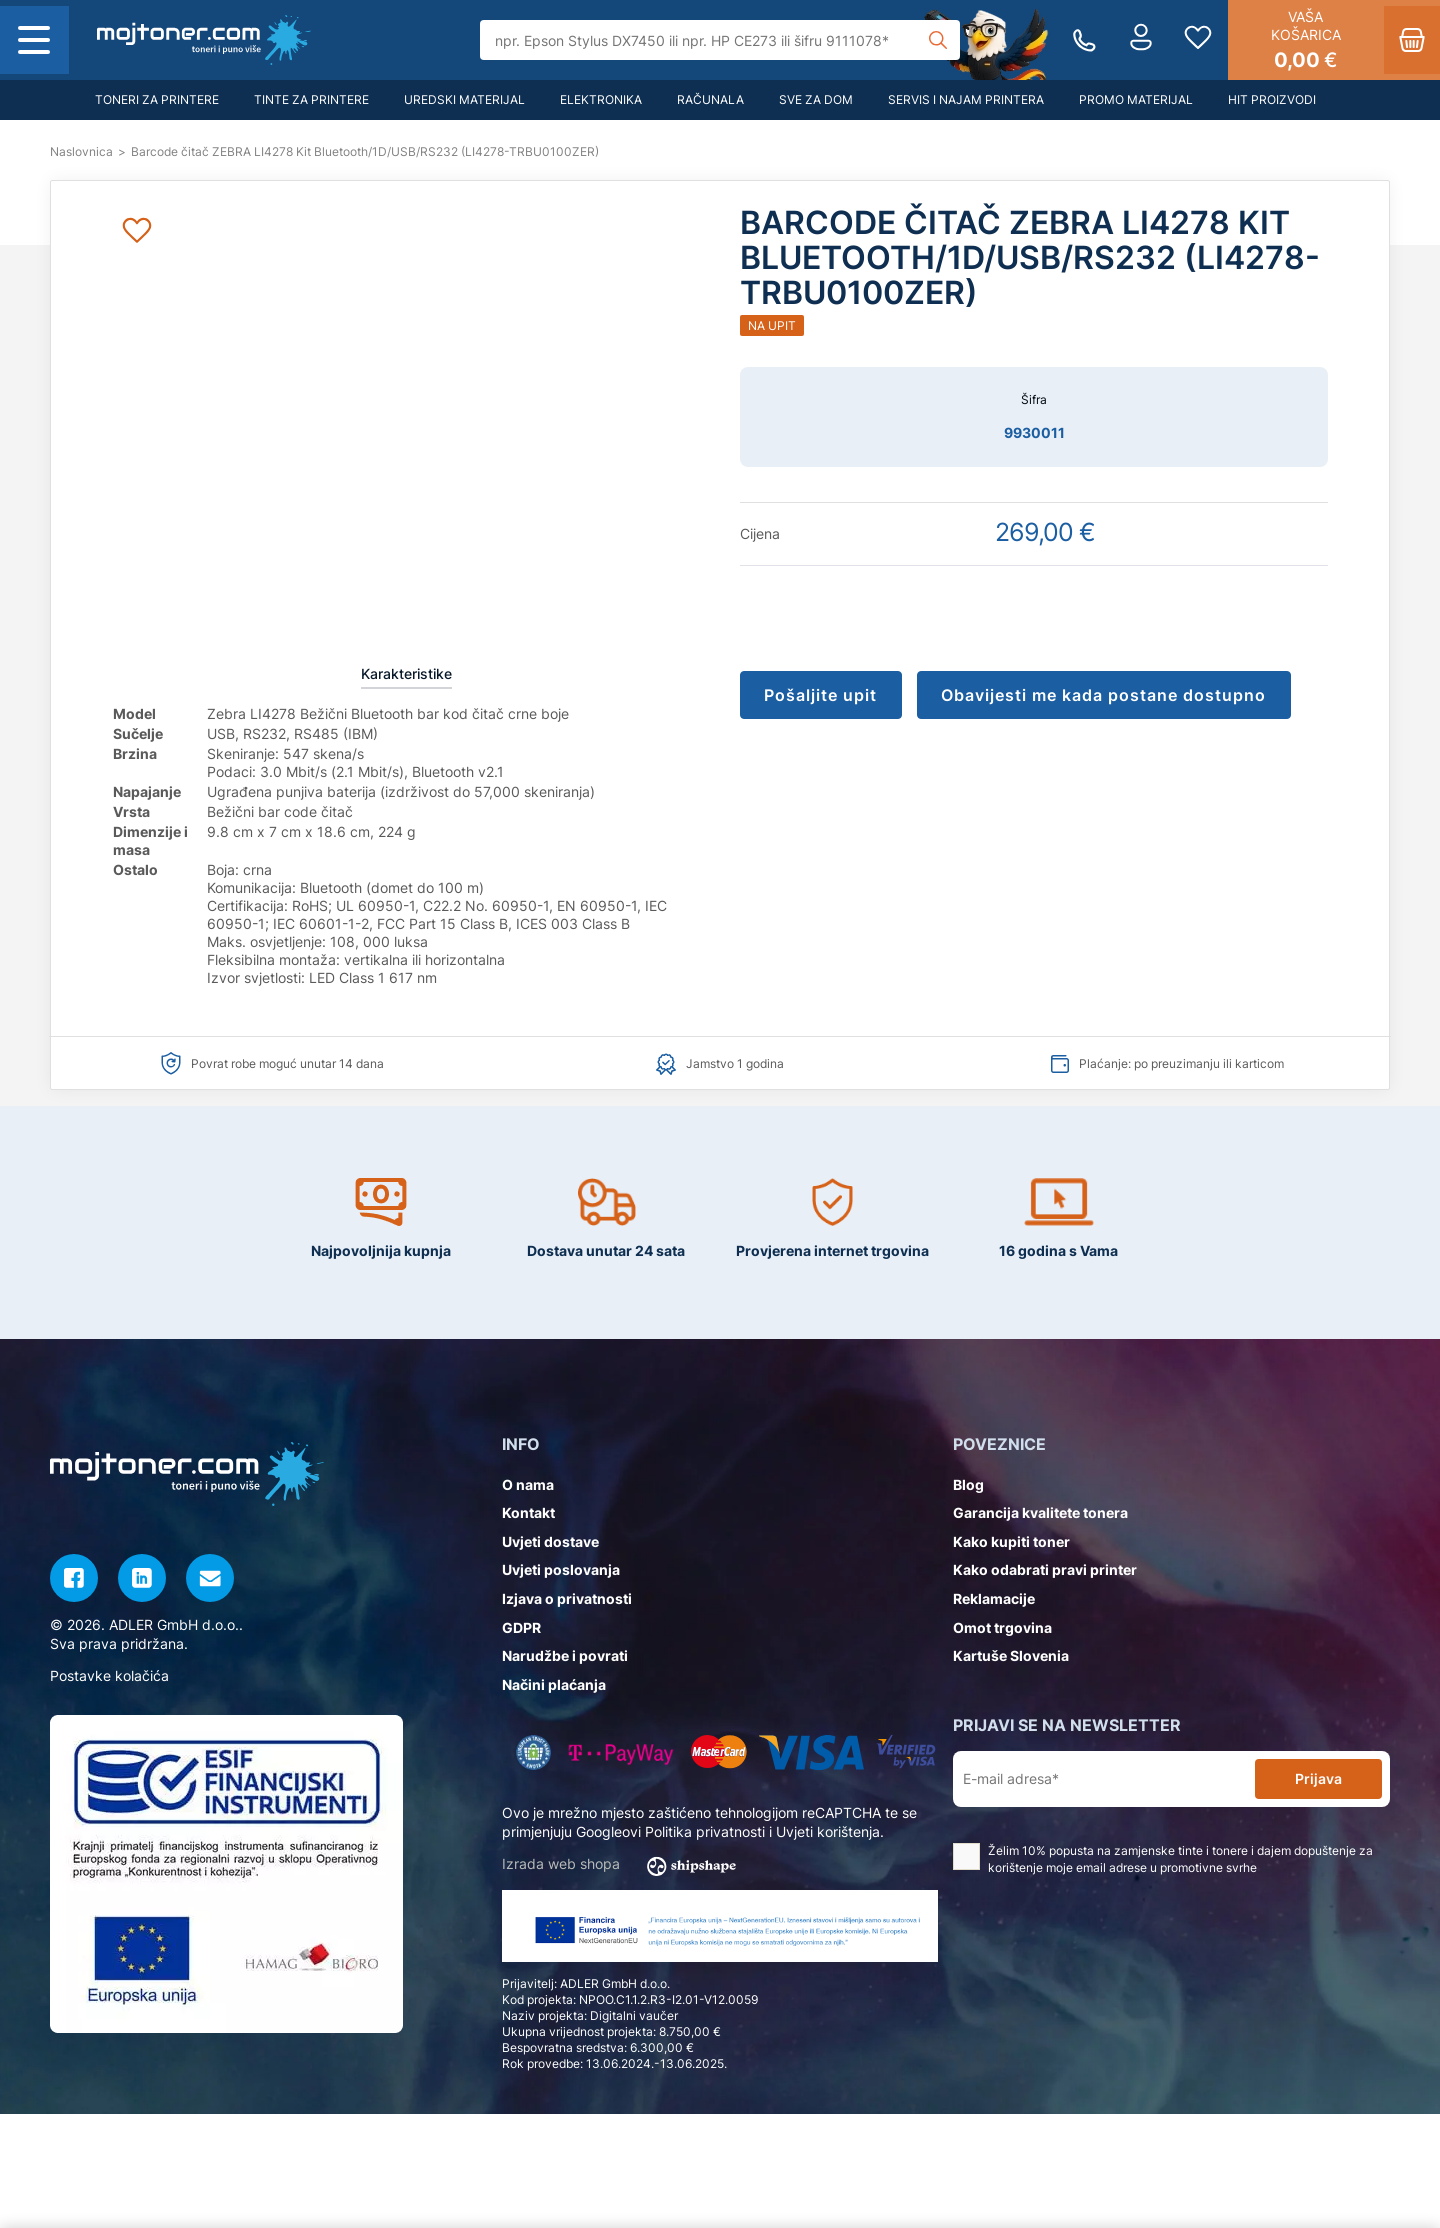  What do you see at coordinates (822, 695) in the screenshot?
I see `Pošaljite upit` at bounding box center [822, 695].